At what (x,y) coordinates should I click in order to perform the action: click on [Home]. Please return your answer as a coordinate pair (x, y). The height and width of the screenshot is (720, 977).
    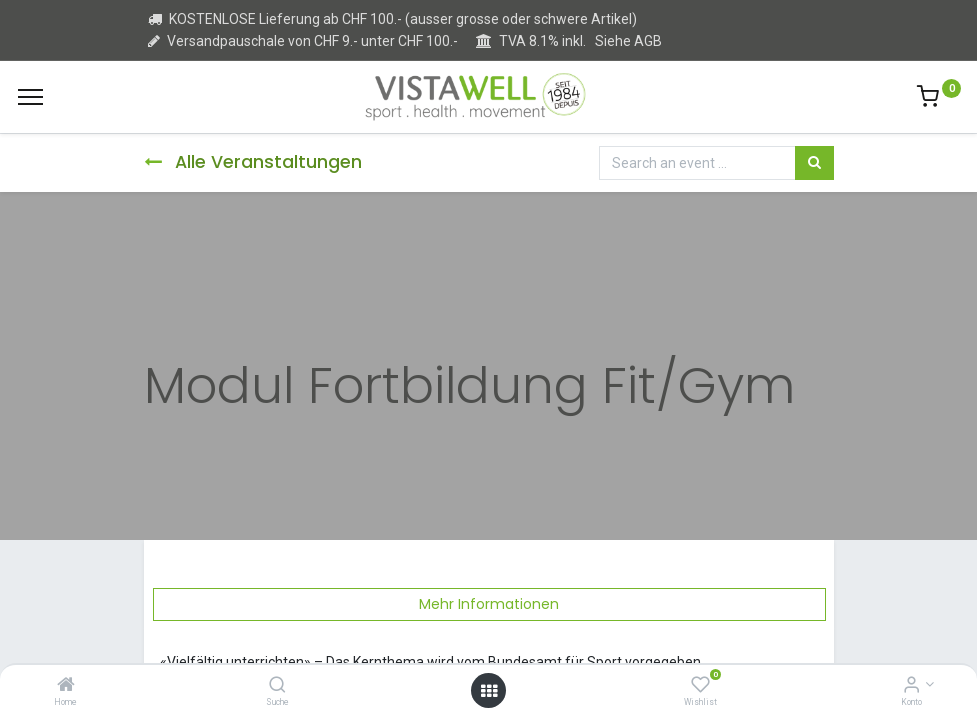
    Looking at the image, I should click on (66, 686).